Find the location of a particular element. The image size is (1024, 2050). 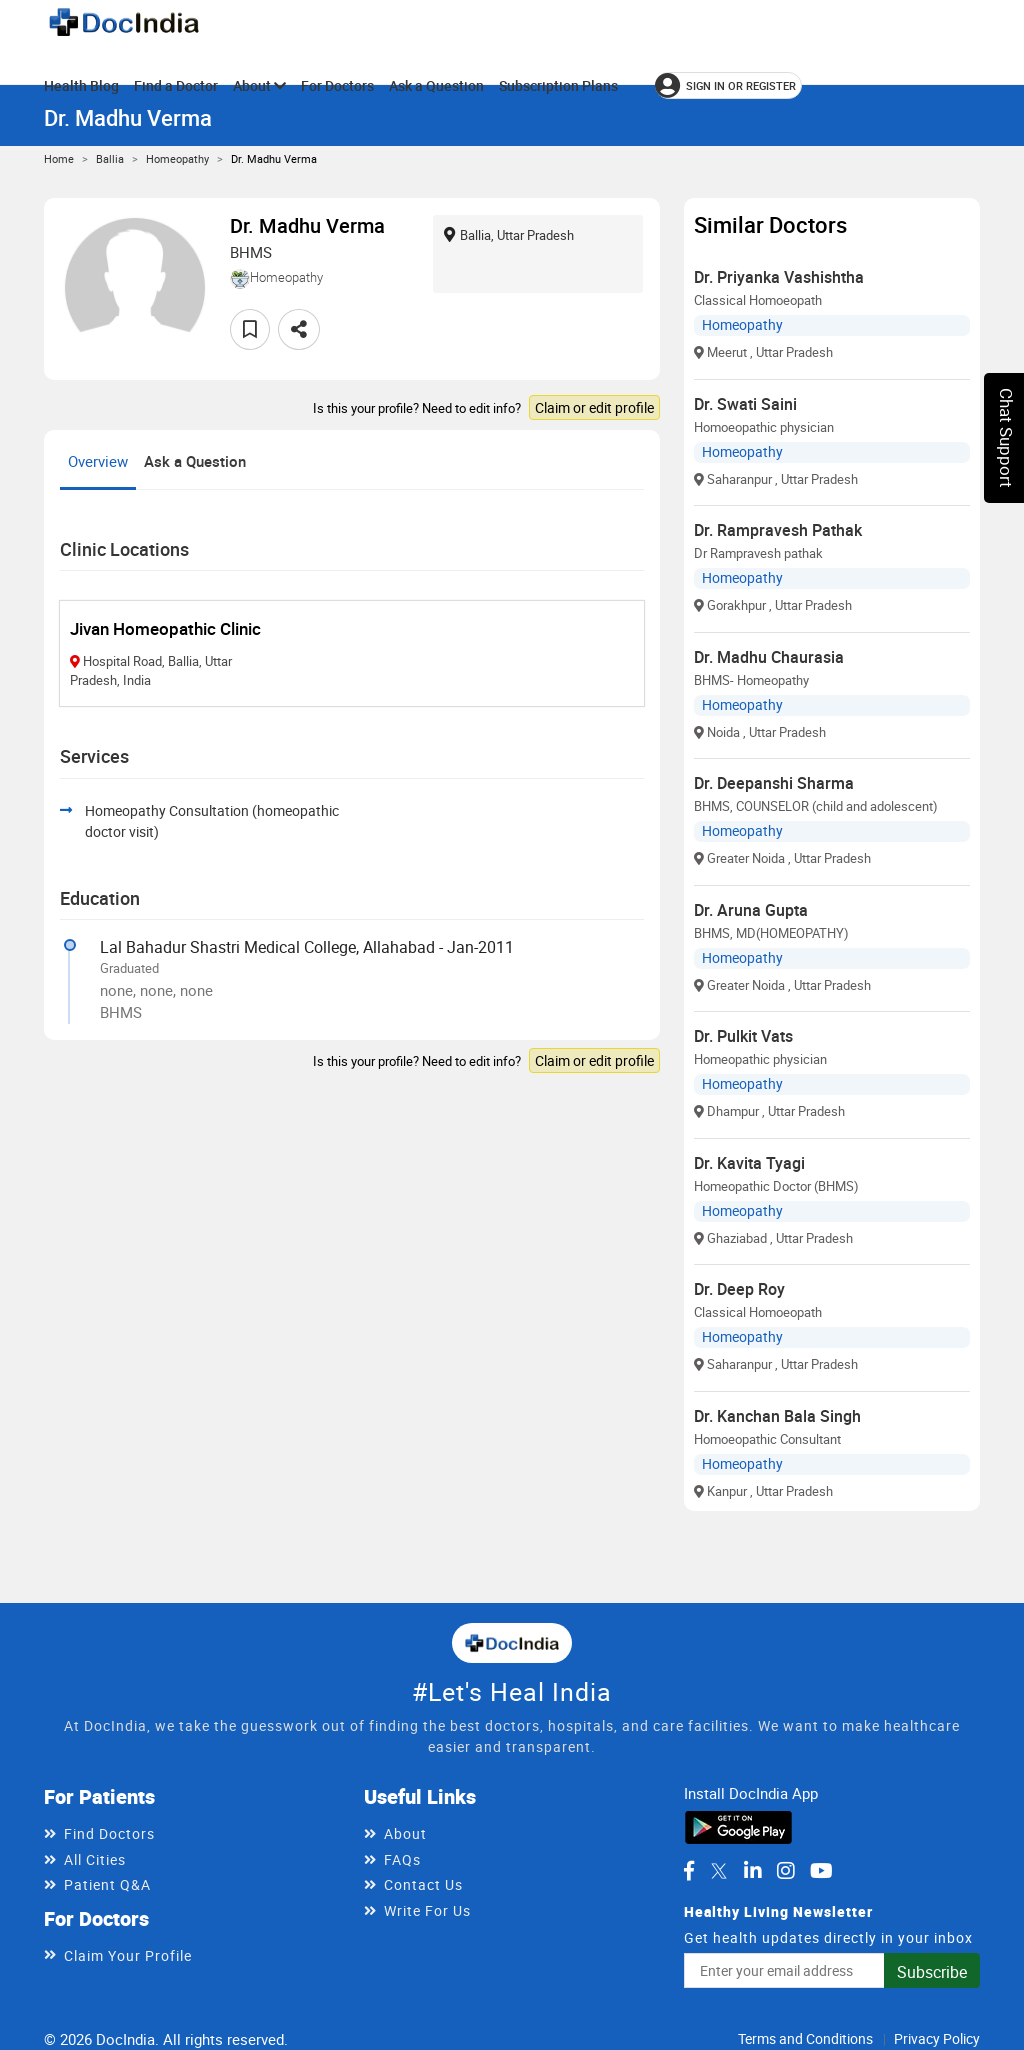

Patient Q&A is located at coordinates (107, 1884).